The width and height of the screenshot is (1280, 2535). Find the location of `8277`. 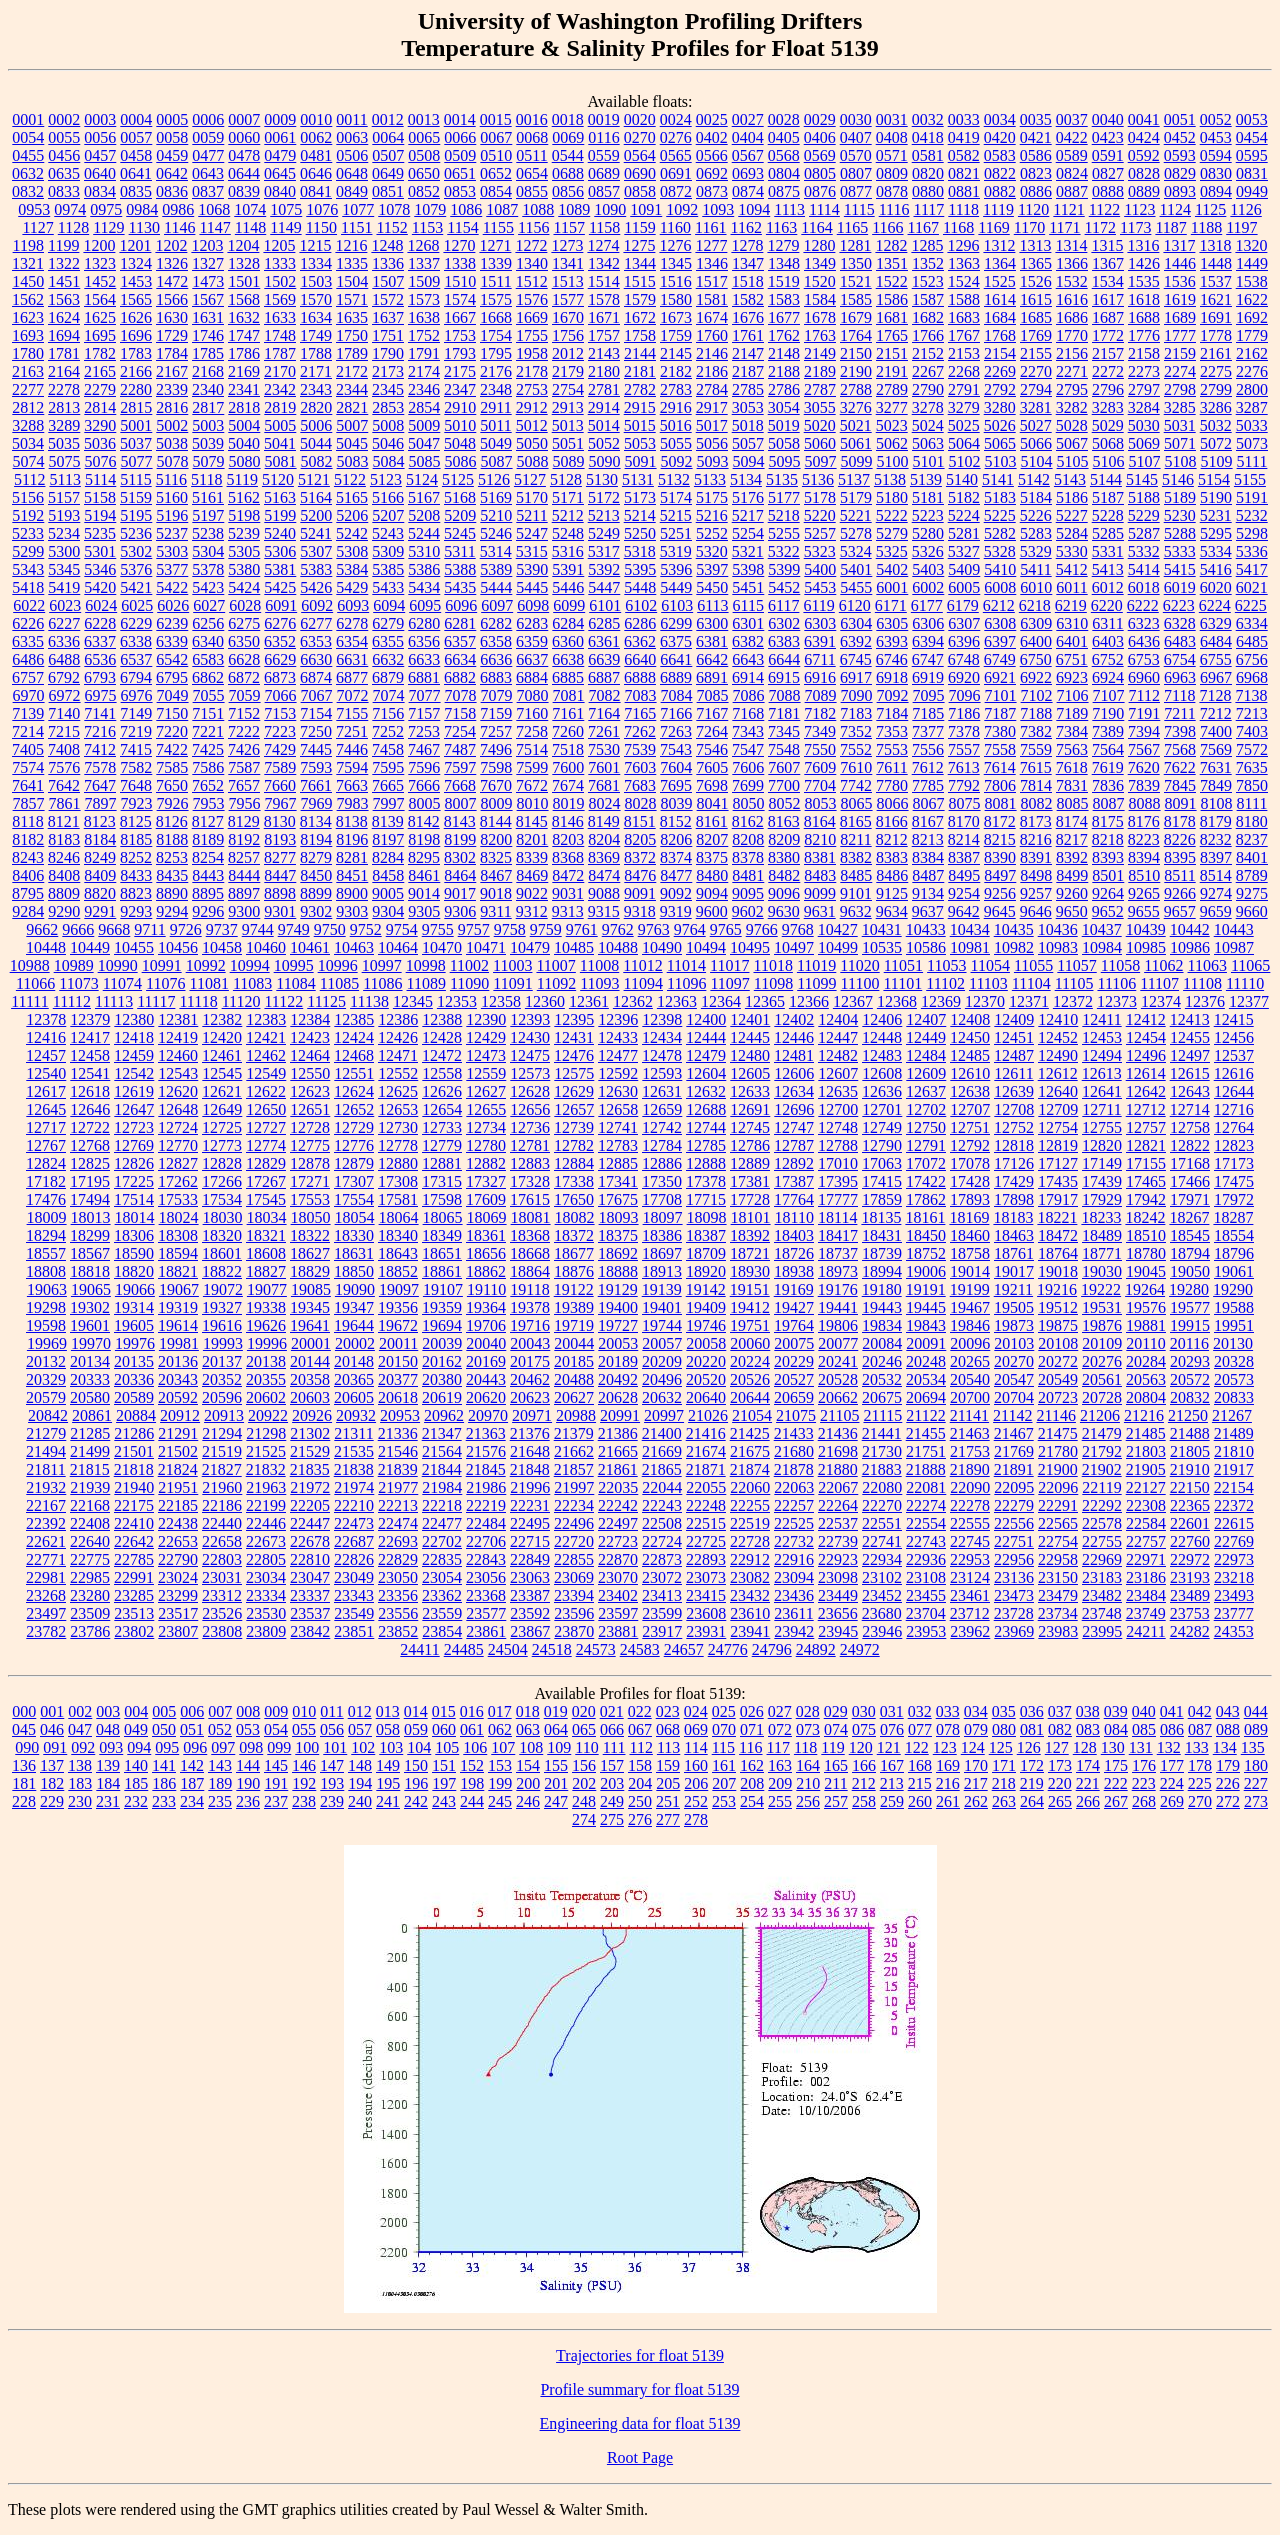

8277 is located at coordinates (280, 857).